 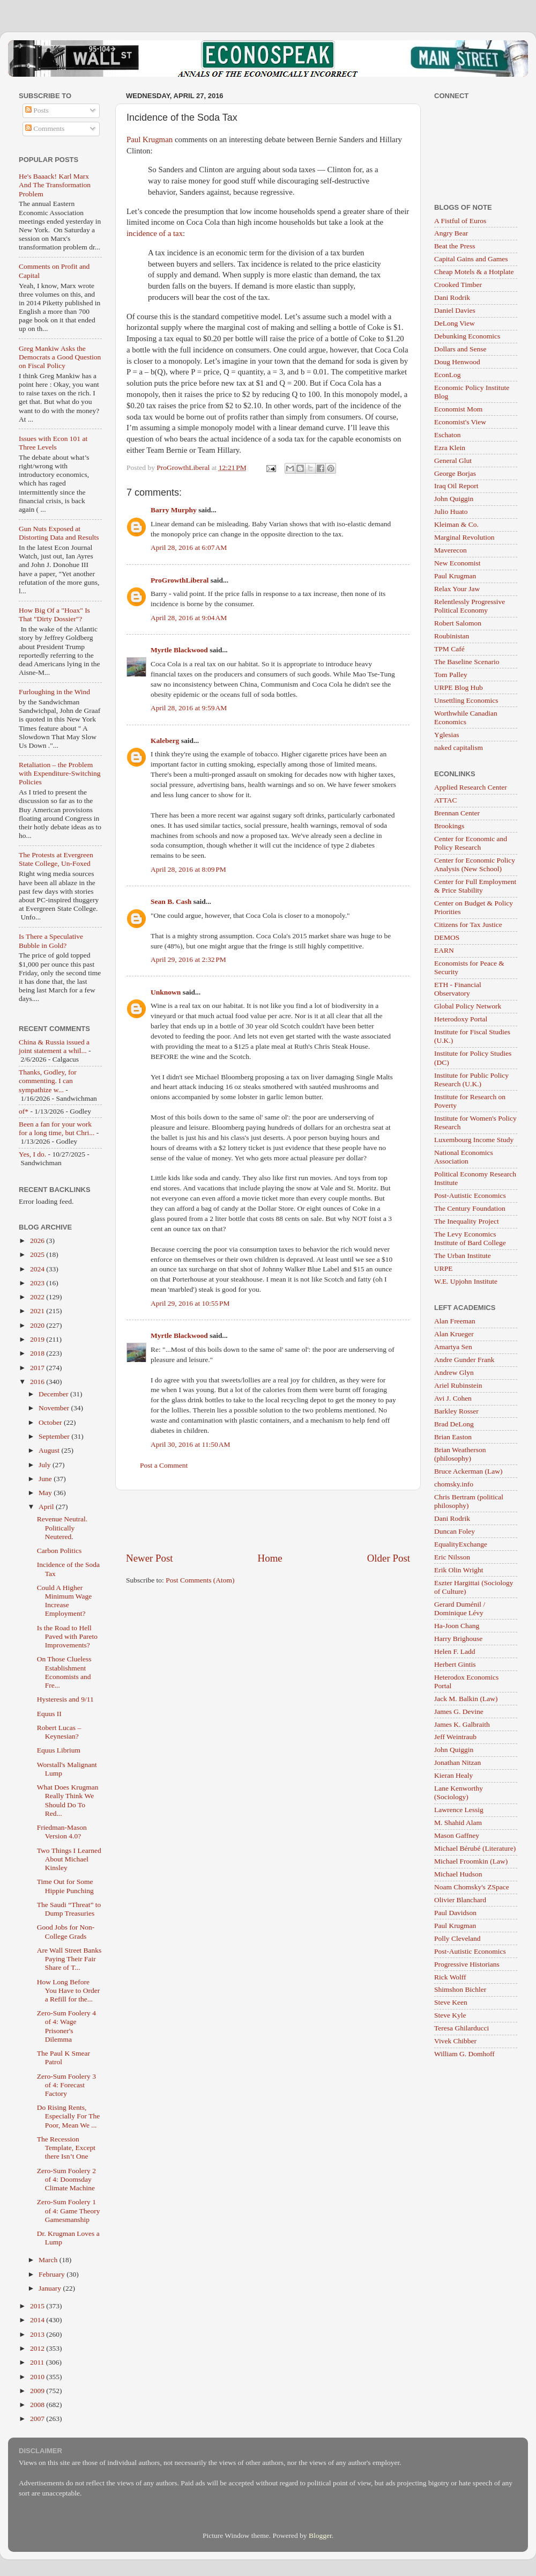 I want to click on 2020, so click(x=38, y=1325).